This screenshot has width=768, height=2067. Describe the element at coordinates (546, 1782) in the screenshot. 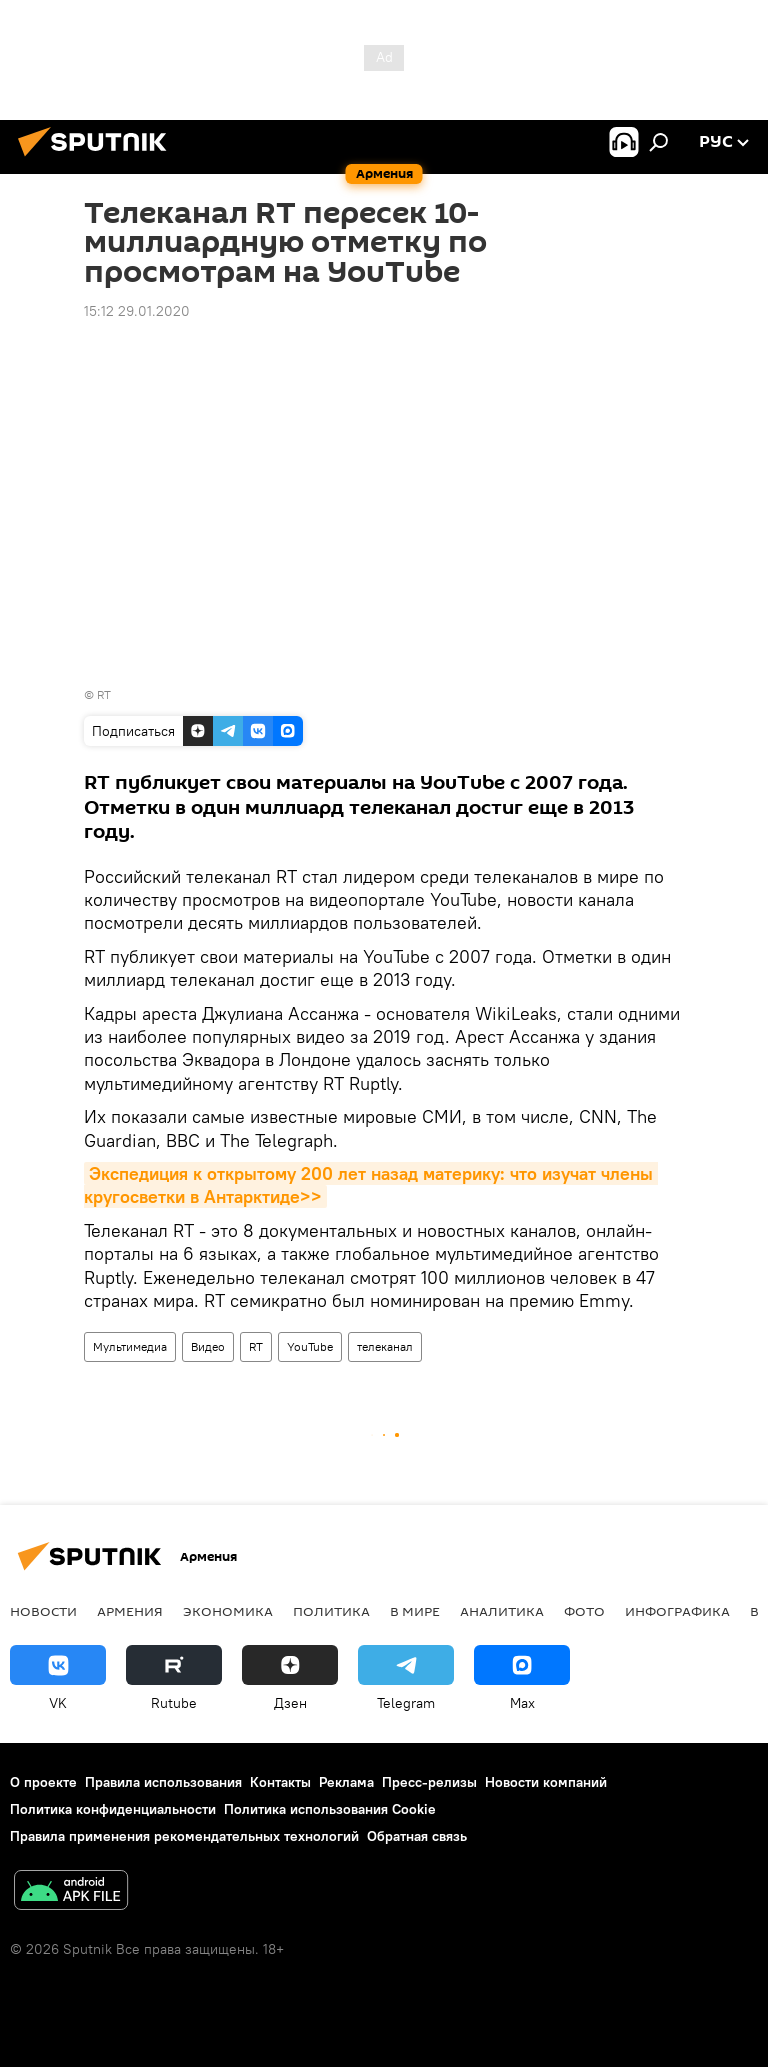

I see `Новости компаний` at that location.